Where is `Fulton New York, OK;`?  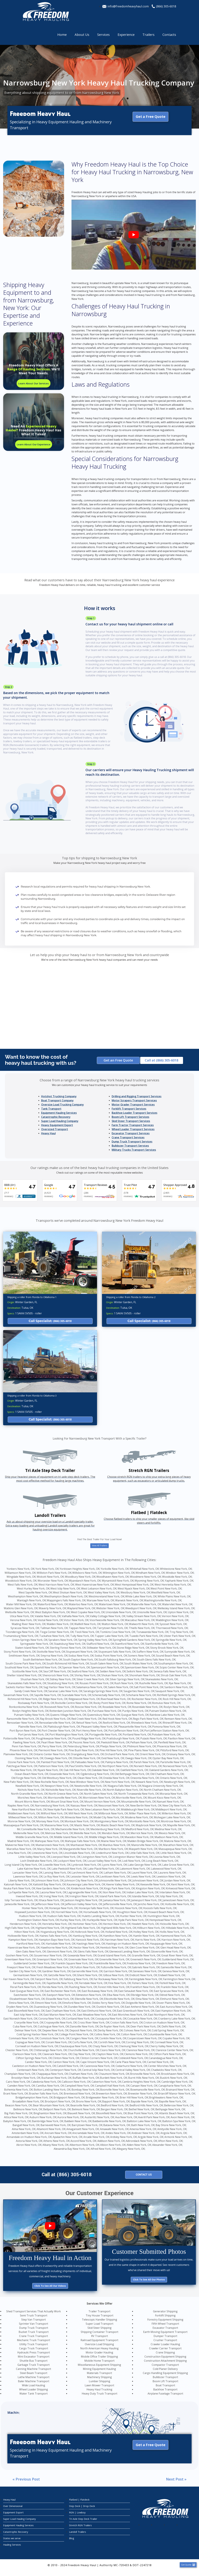 Fulton New York, OK; is located at coordinates (87, 1967).